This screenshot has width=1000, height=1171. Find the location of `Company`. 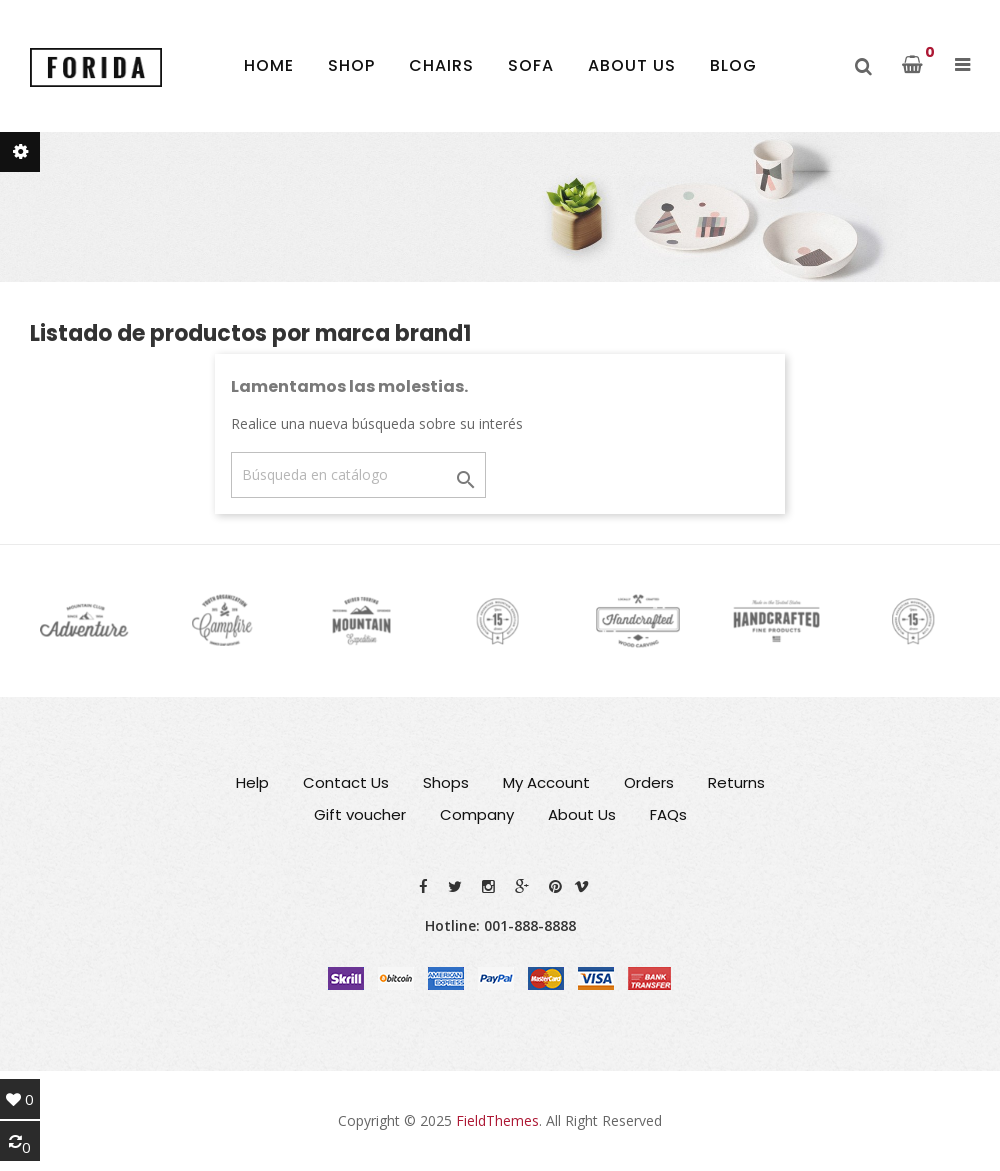

Company is located at coordinates (477, 814).